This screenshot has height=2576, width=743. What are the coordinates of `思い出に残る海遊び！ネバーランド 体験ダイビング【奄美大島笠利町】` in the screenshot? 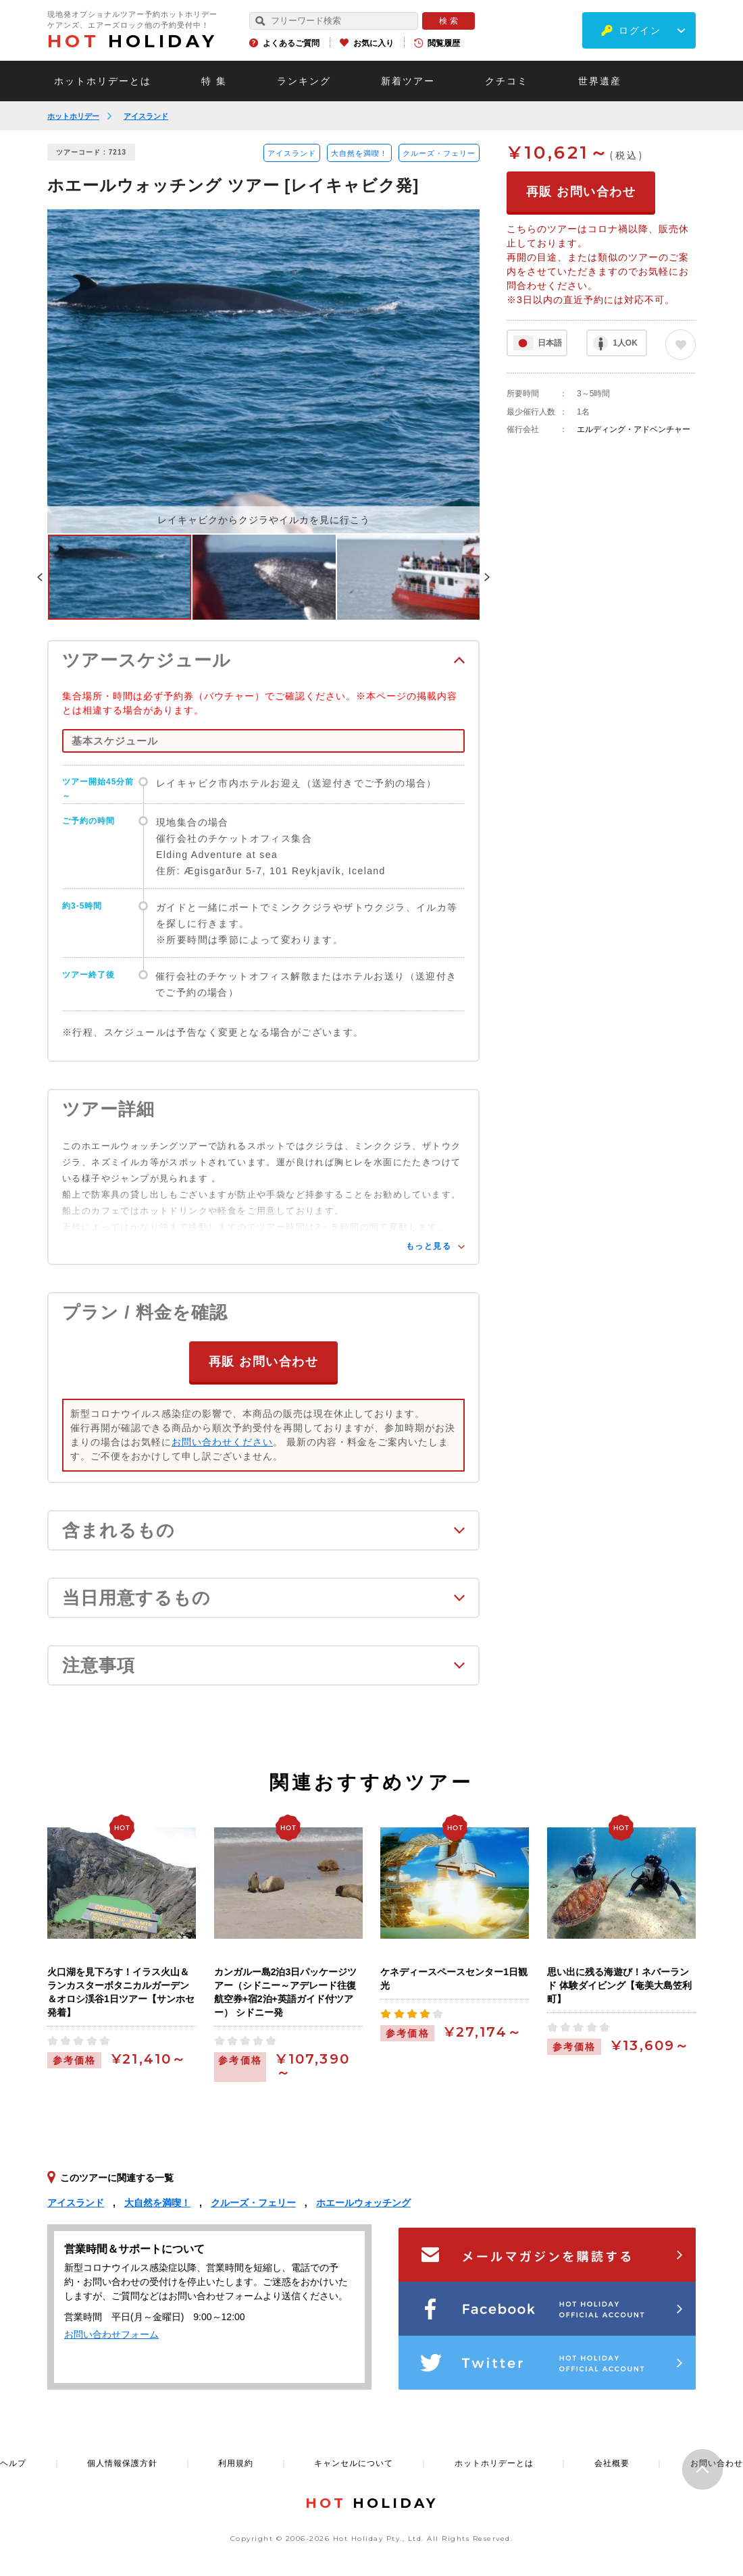 It's located at (619, 1984).